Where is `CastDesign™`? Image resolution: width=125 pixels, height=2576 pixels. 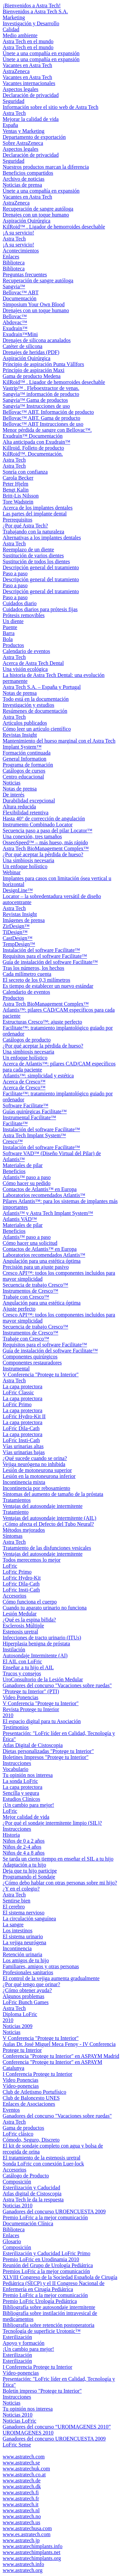
CastDesign™ is located at coordinates (17, 938).